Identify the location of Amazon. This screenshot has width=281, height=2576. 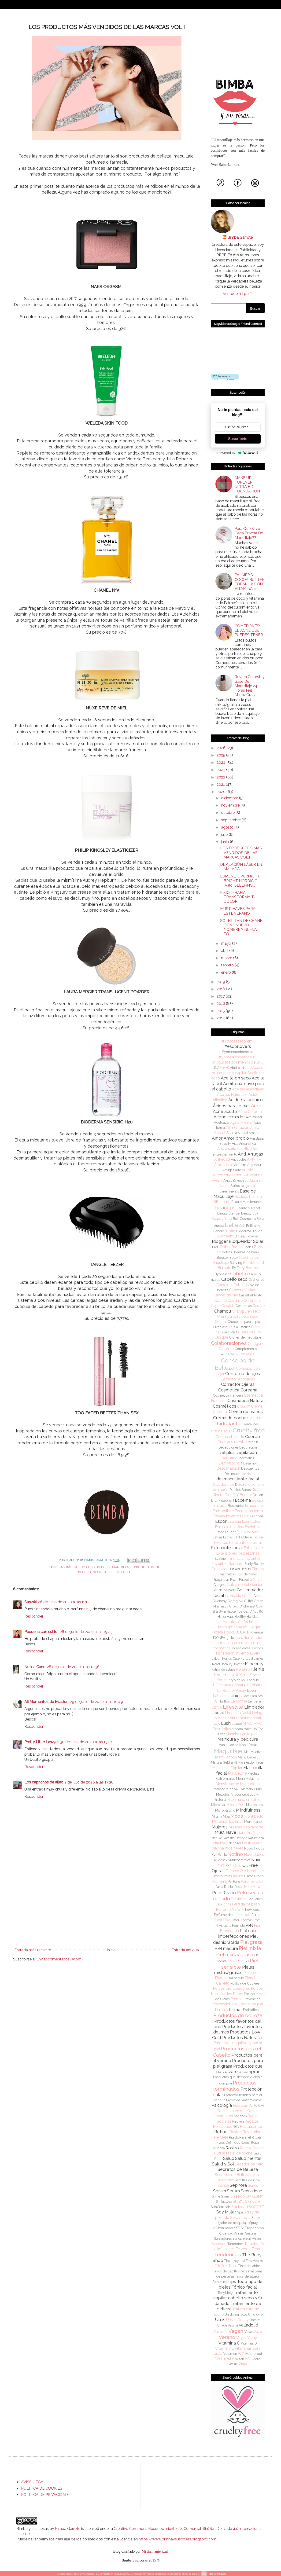
(255, 1133).